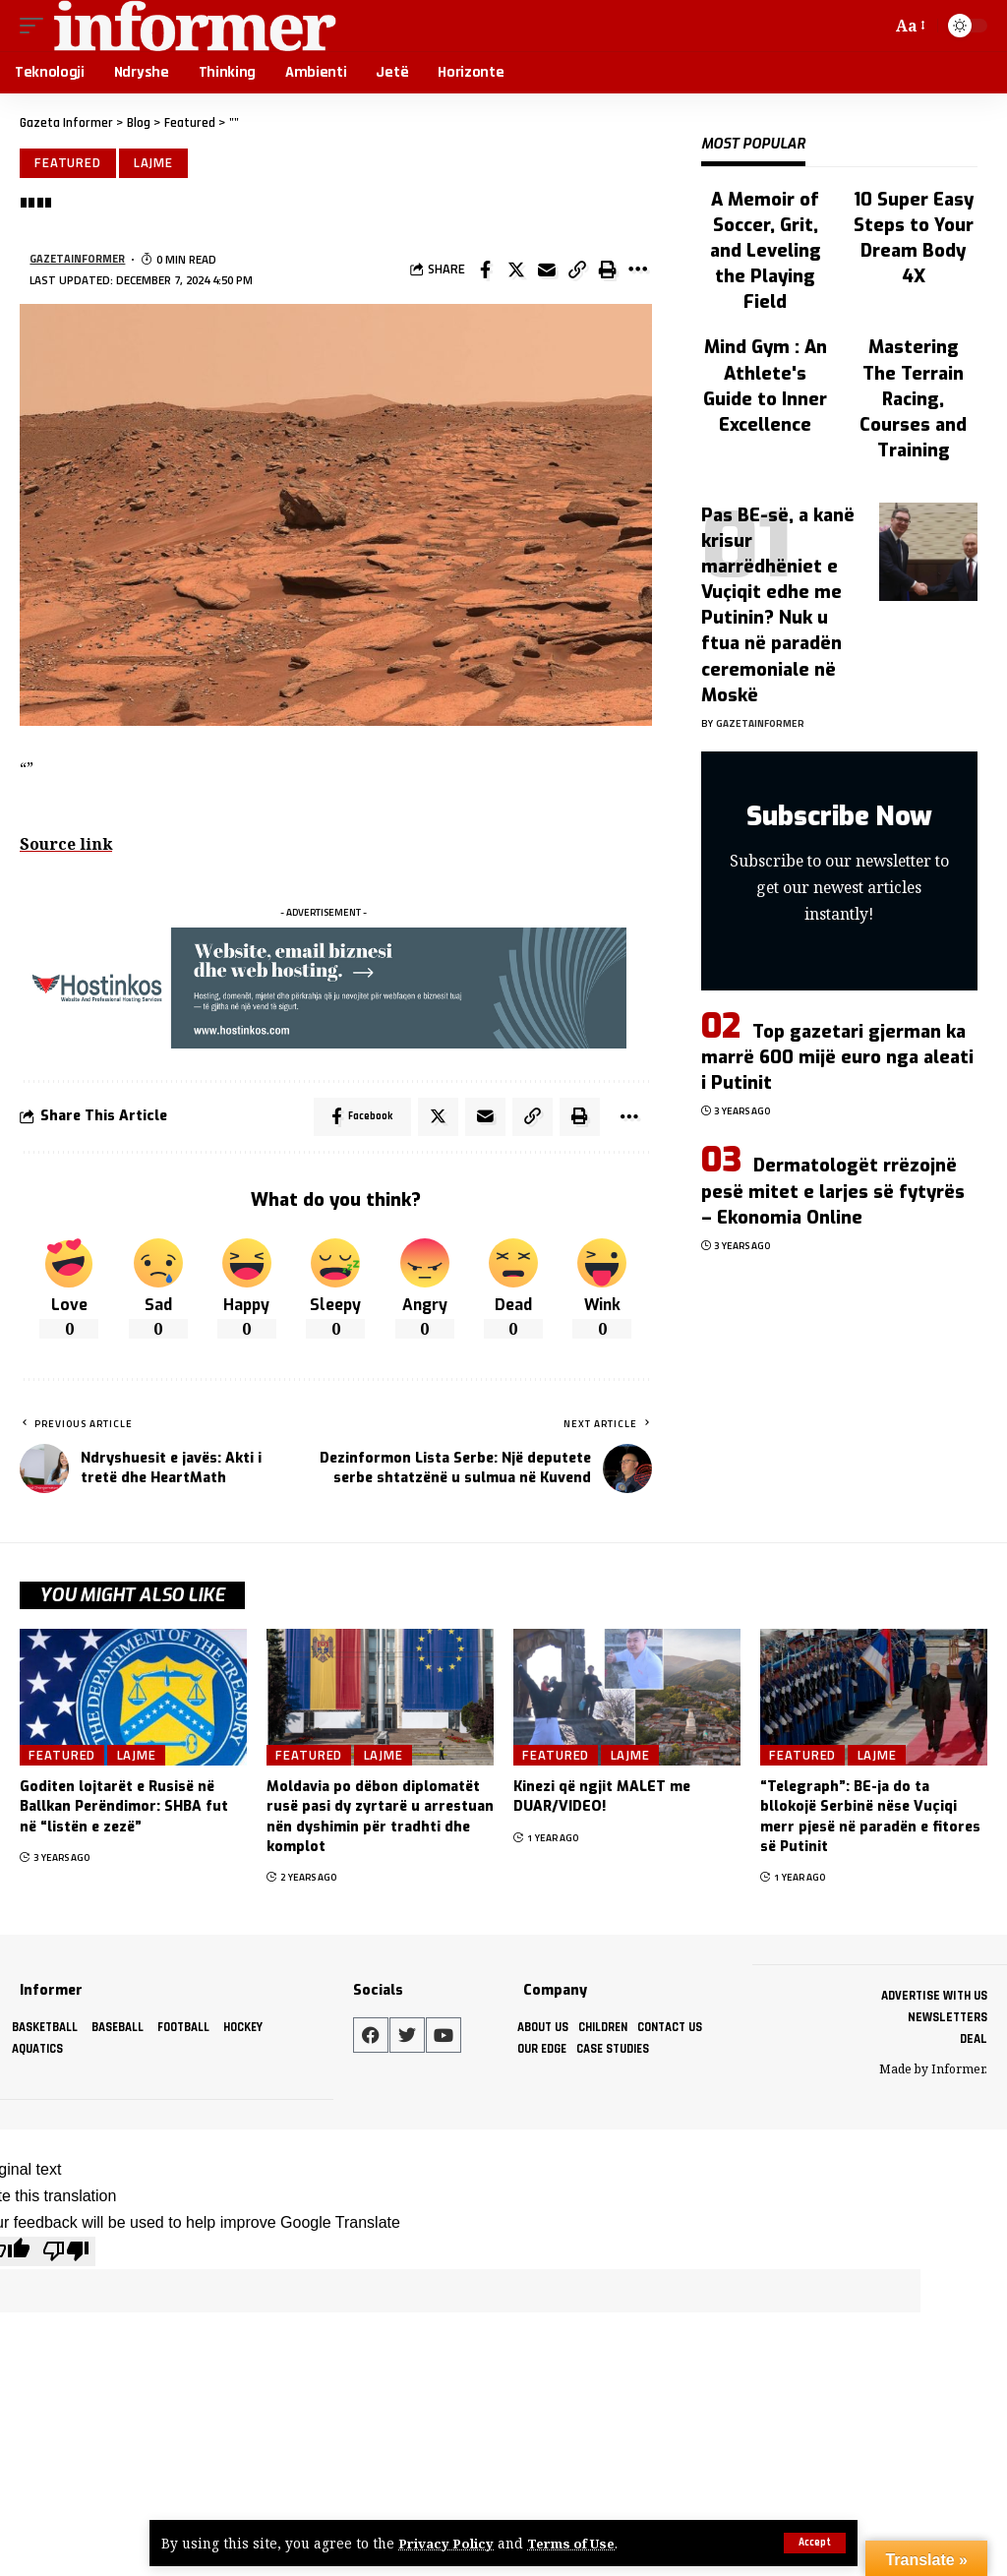  Describe the element at coordinates (124, 1810) in the screenshot. I see `Goditen lojtarët e Rusisë në Ballkan Perëndimor: SHBA fut në “listën e zezë”` at that location.